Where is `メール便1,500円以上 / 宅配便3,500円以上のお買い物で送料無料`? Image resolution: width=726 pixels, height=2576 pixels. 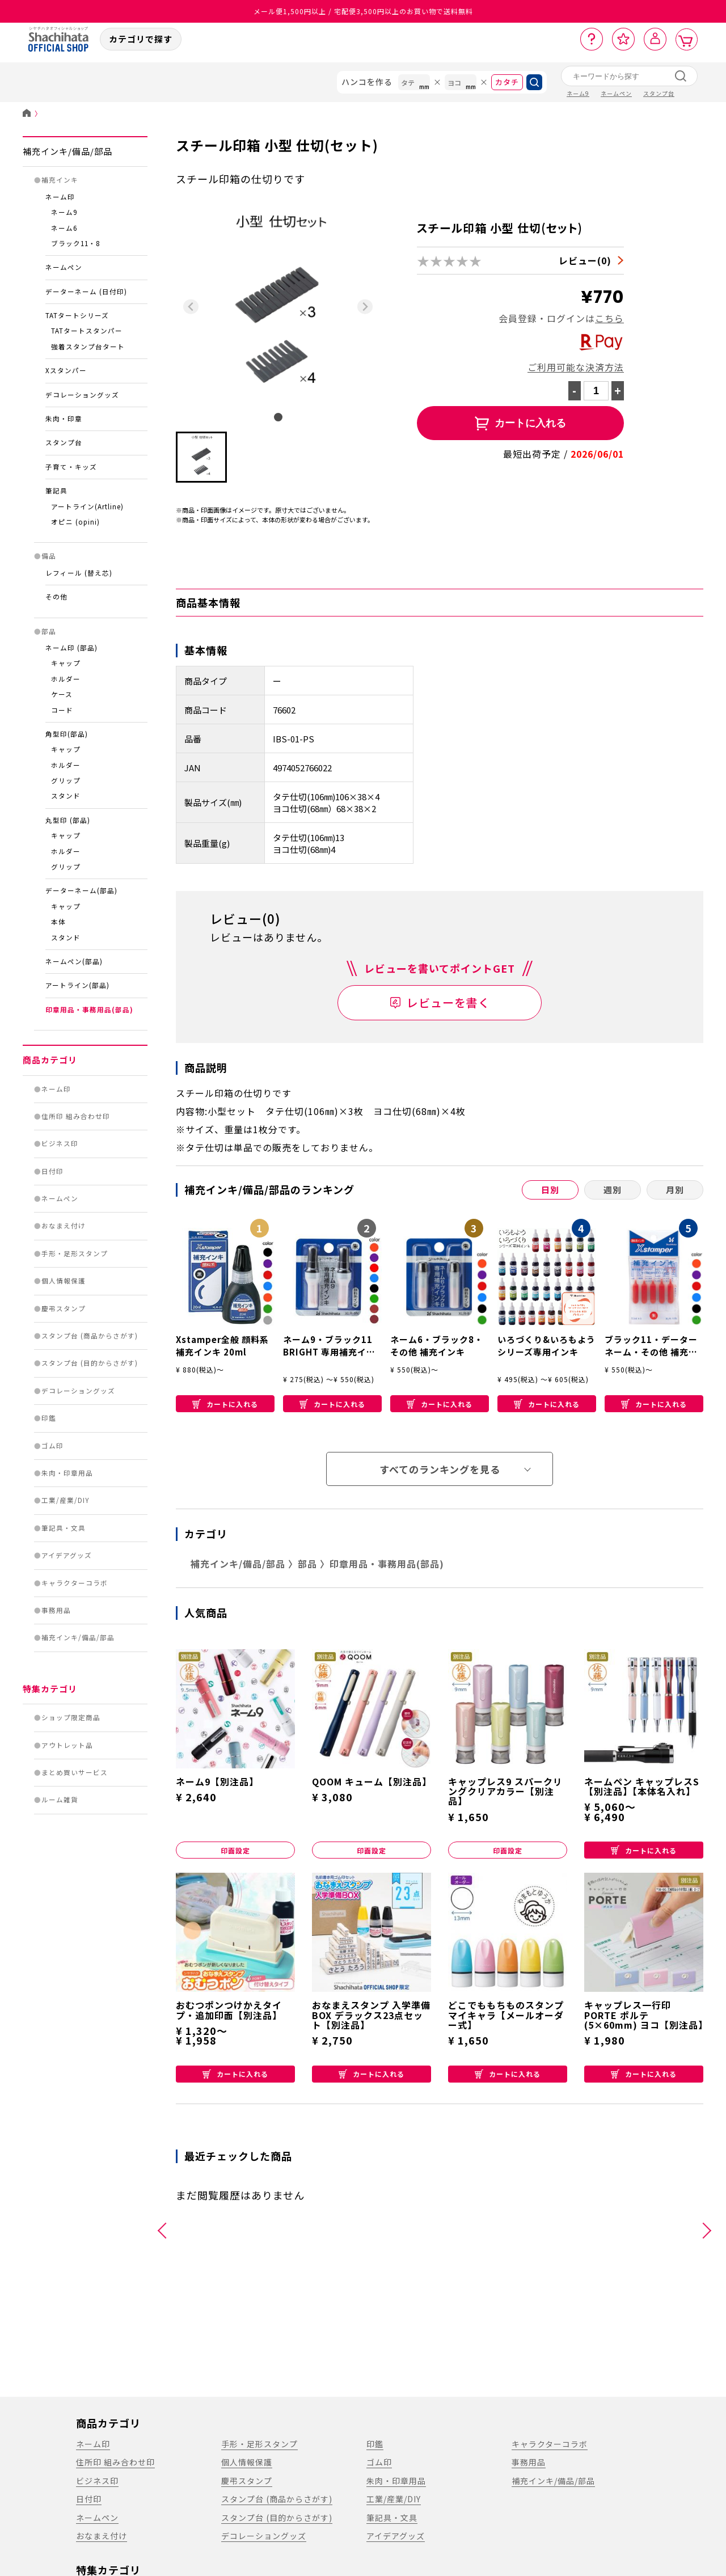
メール便1,500円以上 / 宅配便3,500円以上のお買い物で送料無料 is located at coordinates (363, 11).